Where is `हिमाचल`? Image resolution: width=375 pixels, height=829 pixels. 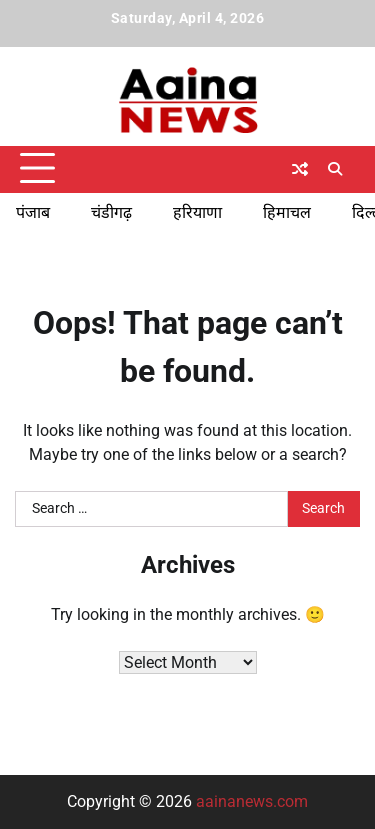
हिमाचल is located at coordinates (287, 212).